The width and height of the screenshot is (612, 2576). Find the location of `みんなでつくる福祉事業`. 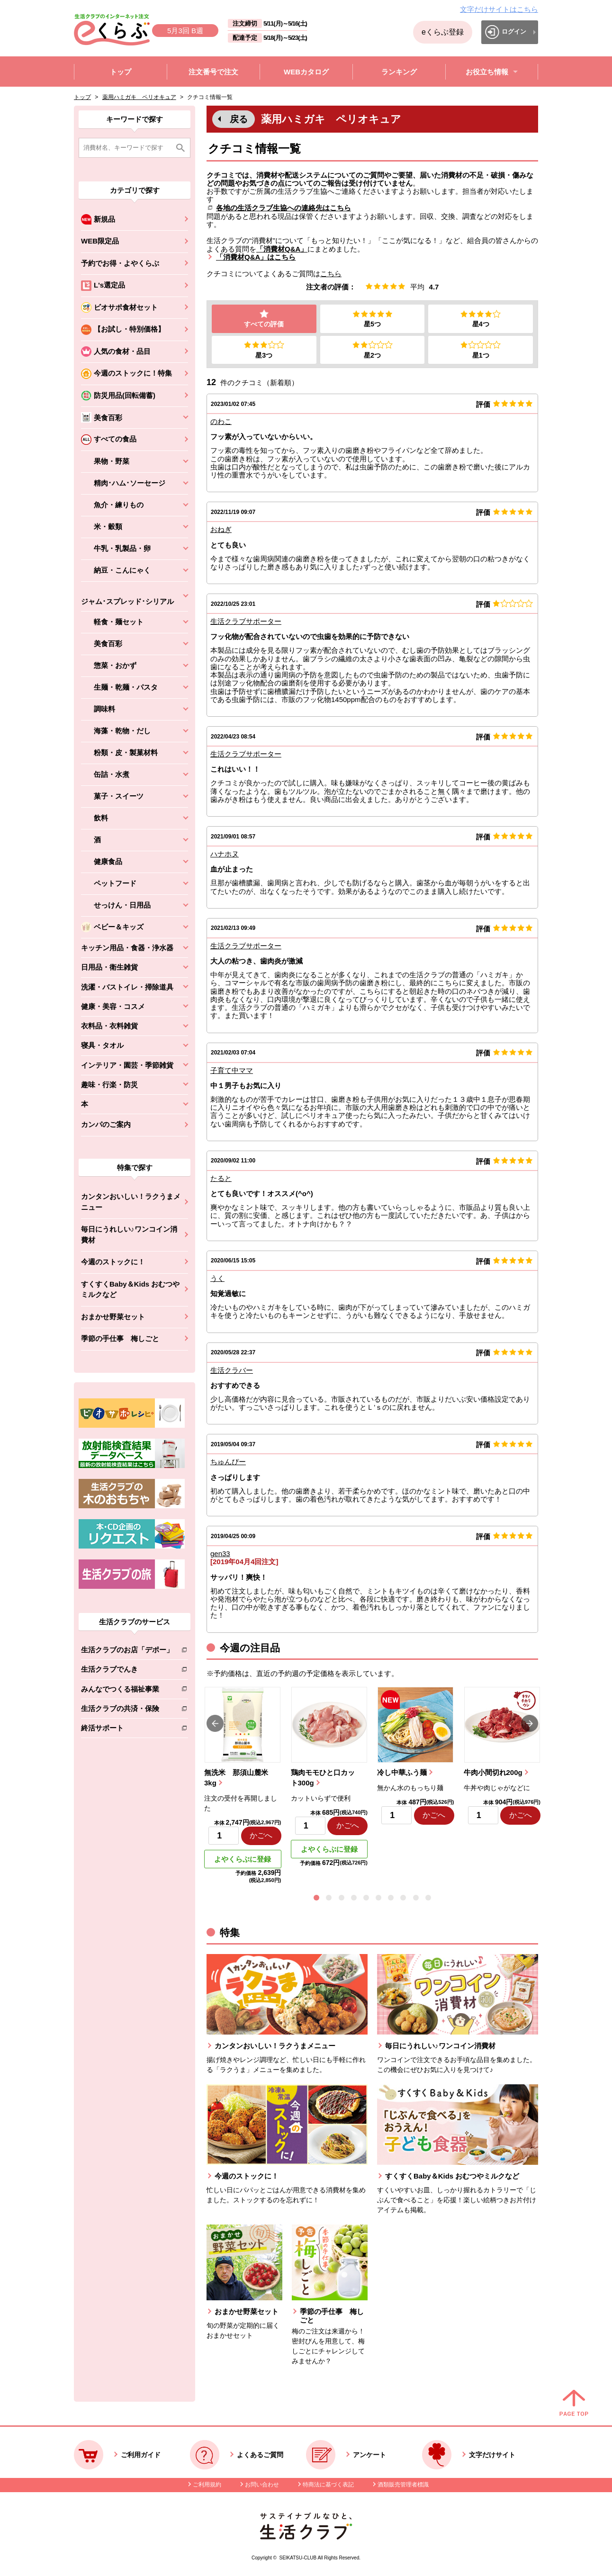

みんなでつくる福祉事業 is located at coordinates (127, 1691).